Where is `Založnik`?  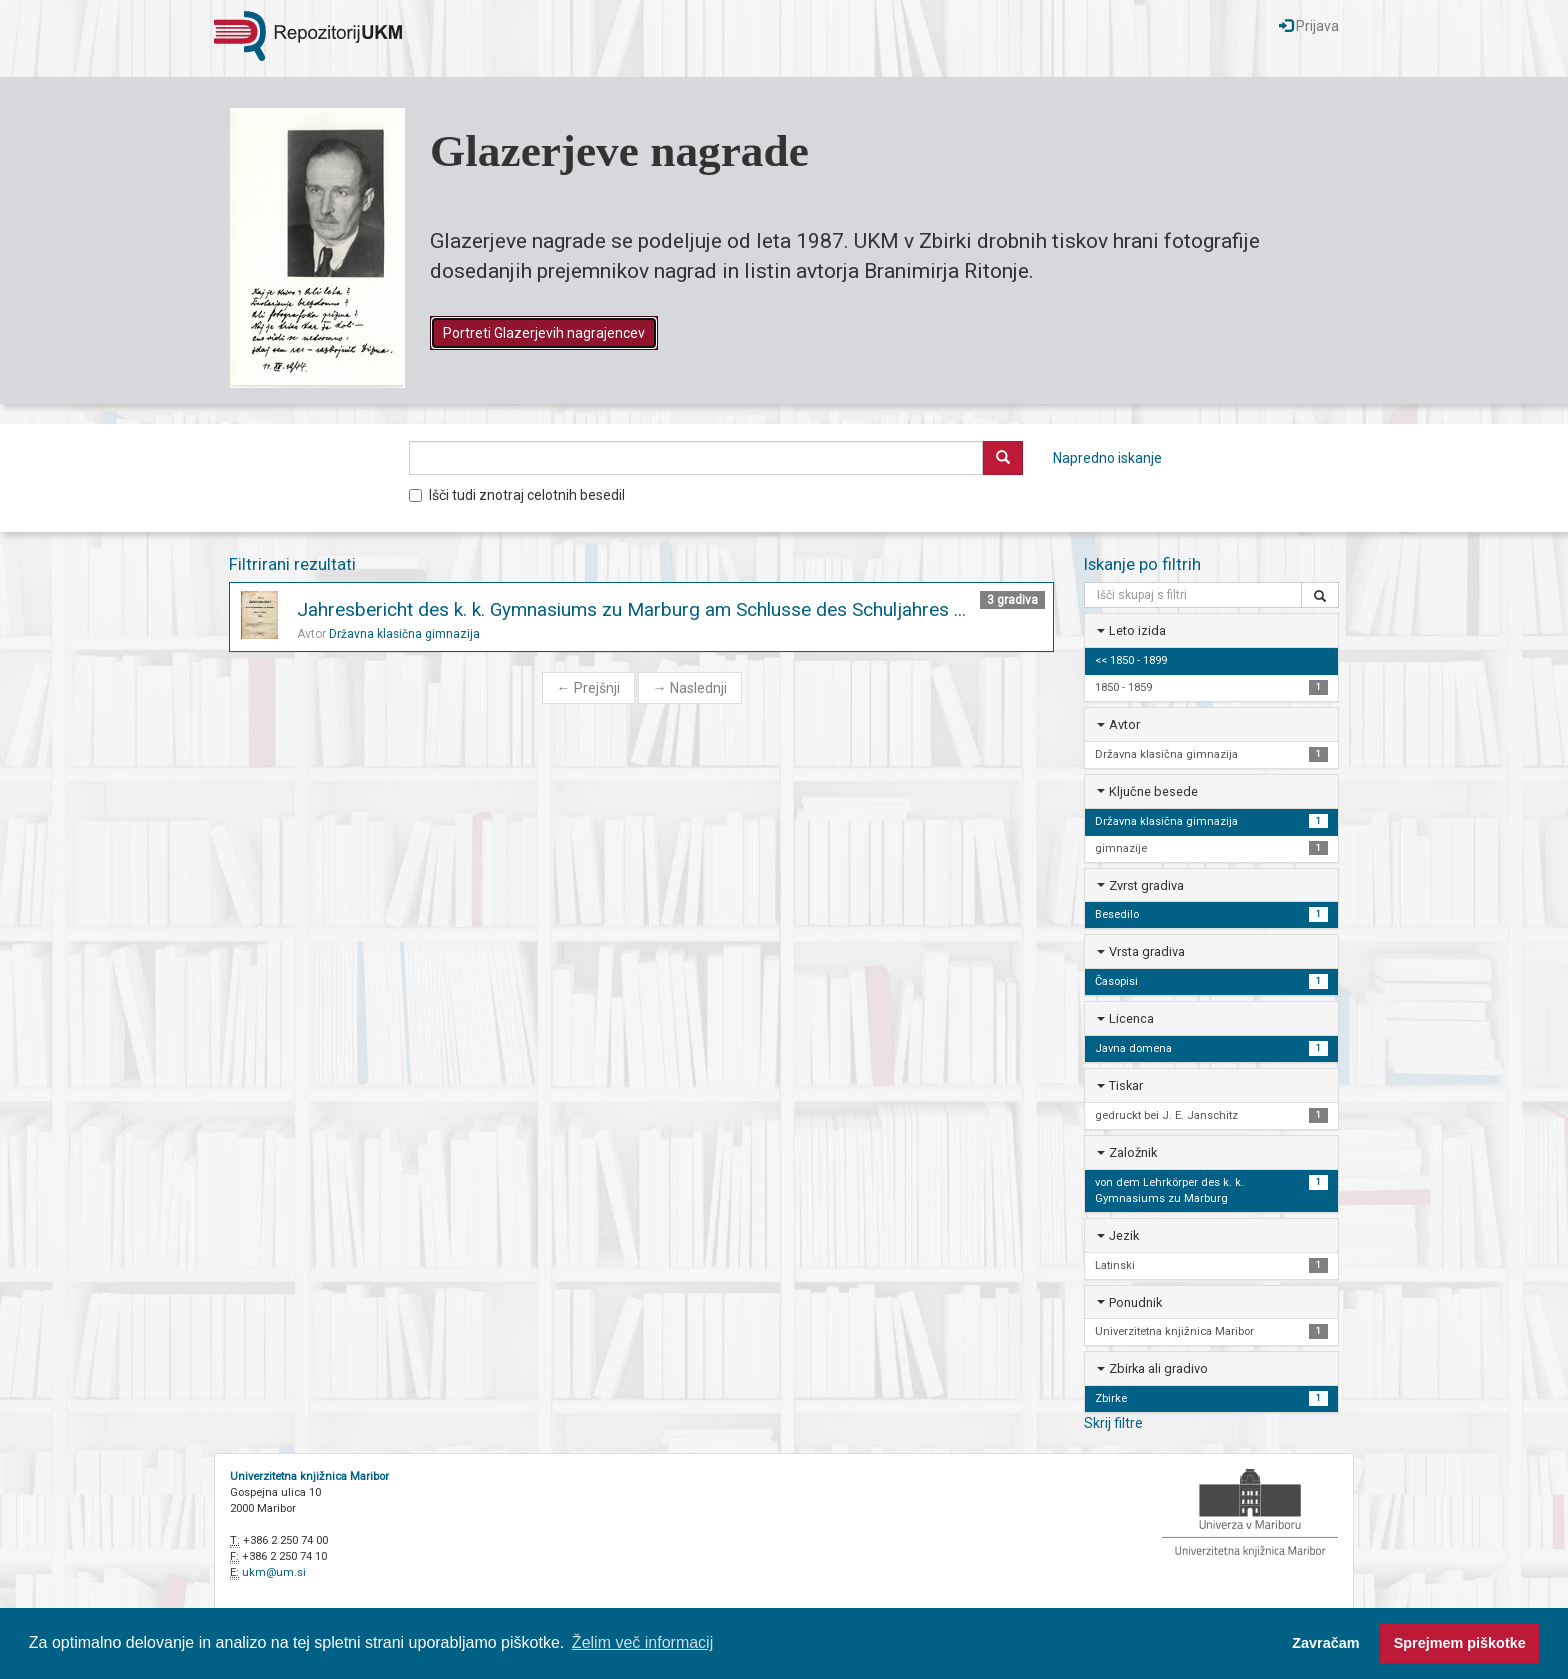
Založnik is located at coordinates (1133, 1152).